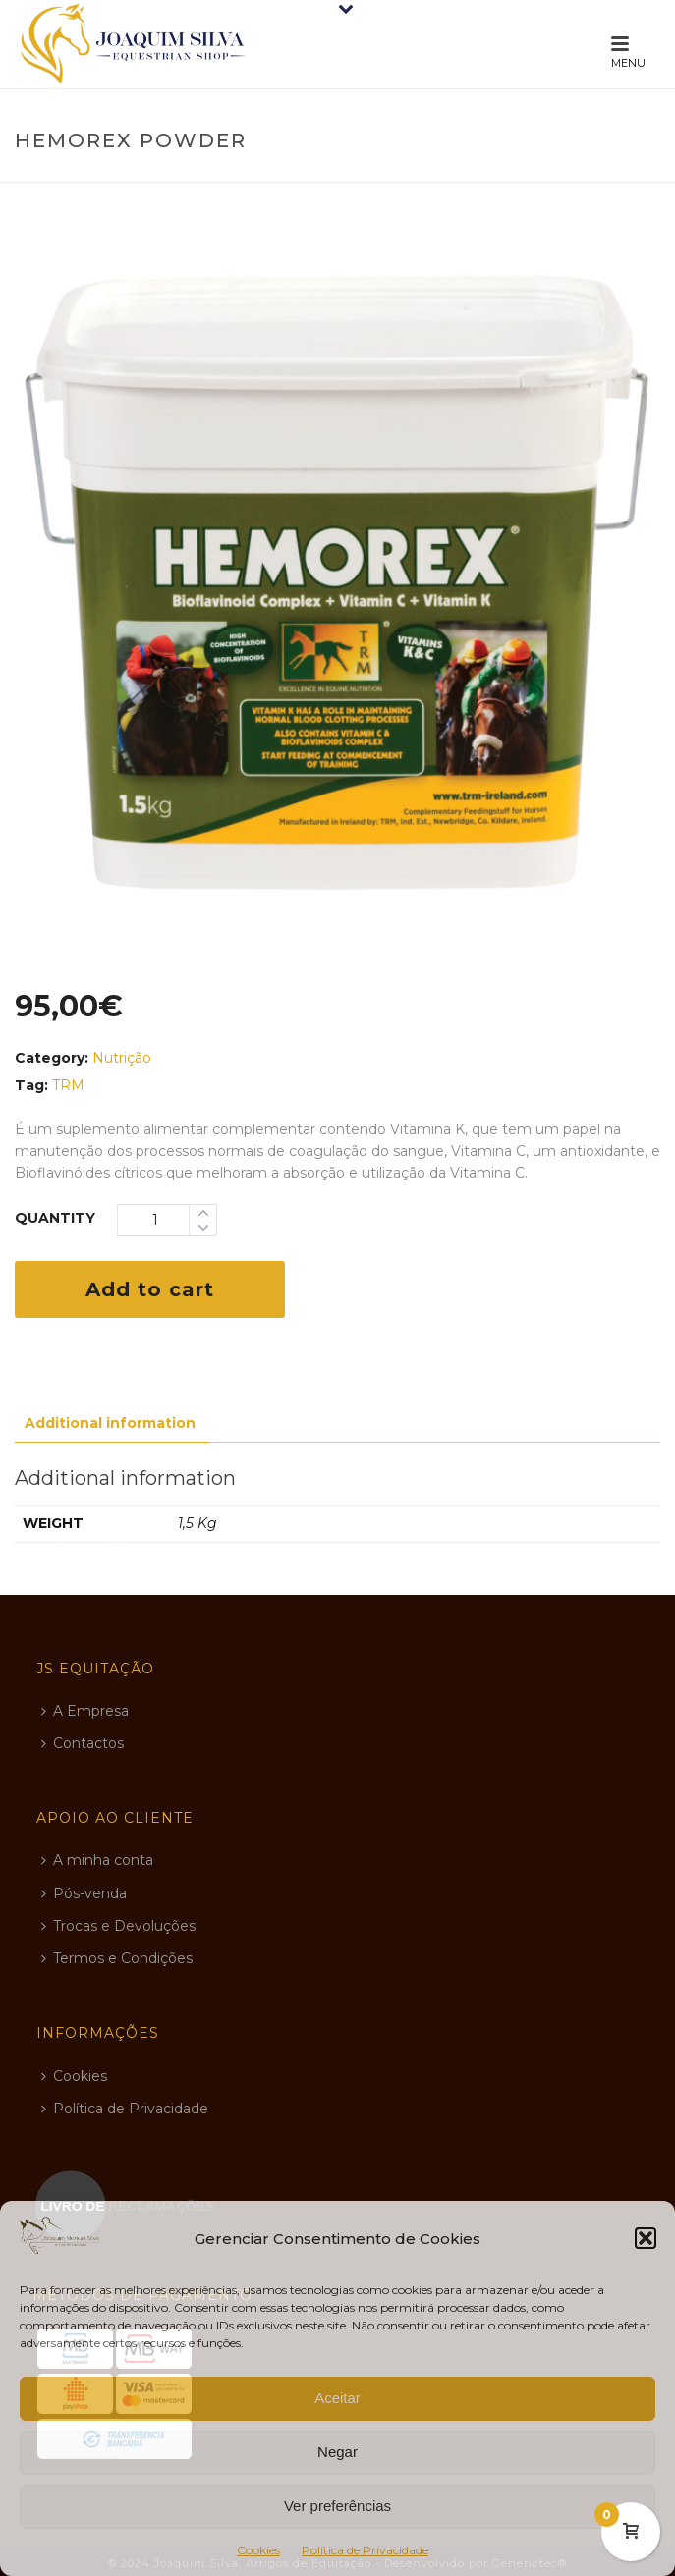  I want to click on Contactos, so click(82, 1743).